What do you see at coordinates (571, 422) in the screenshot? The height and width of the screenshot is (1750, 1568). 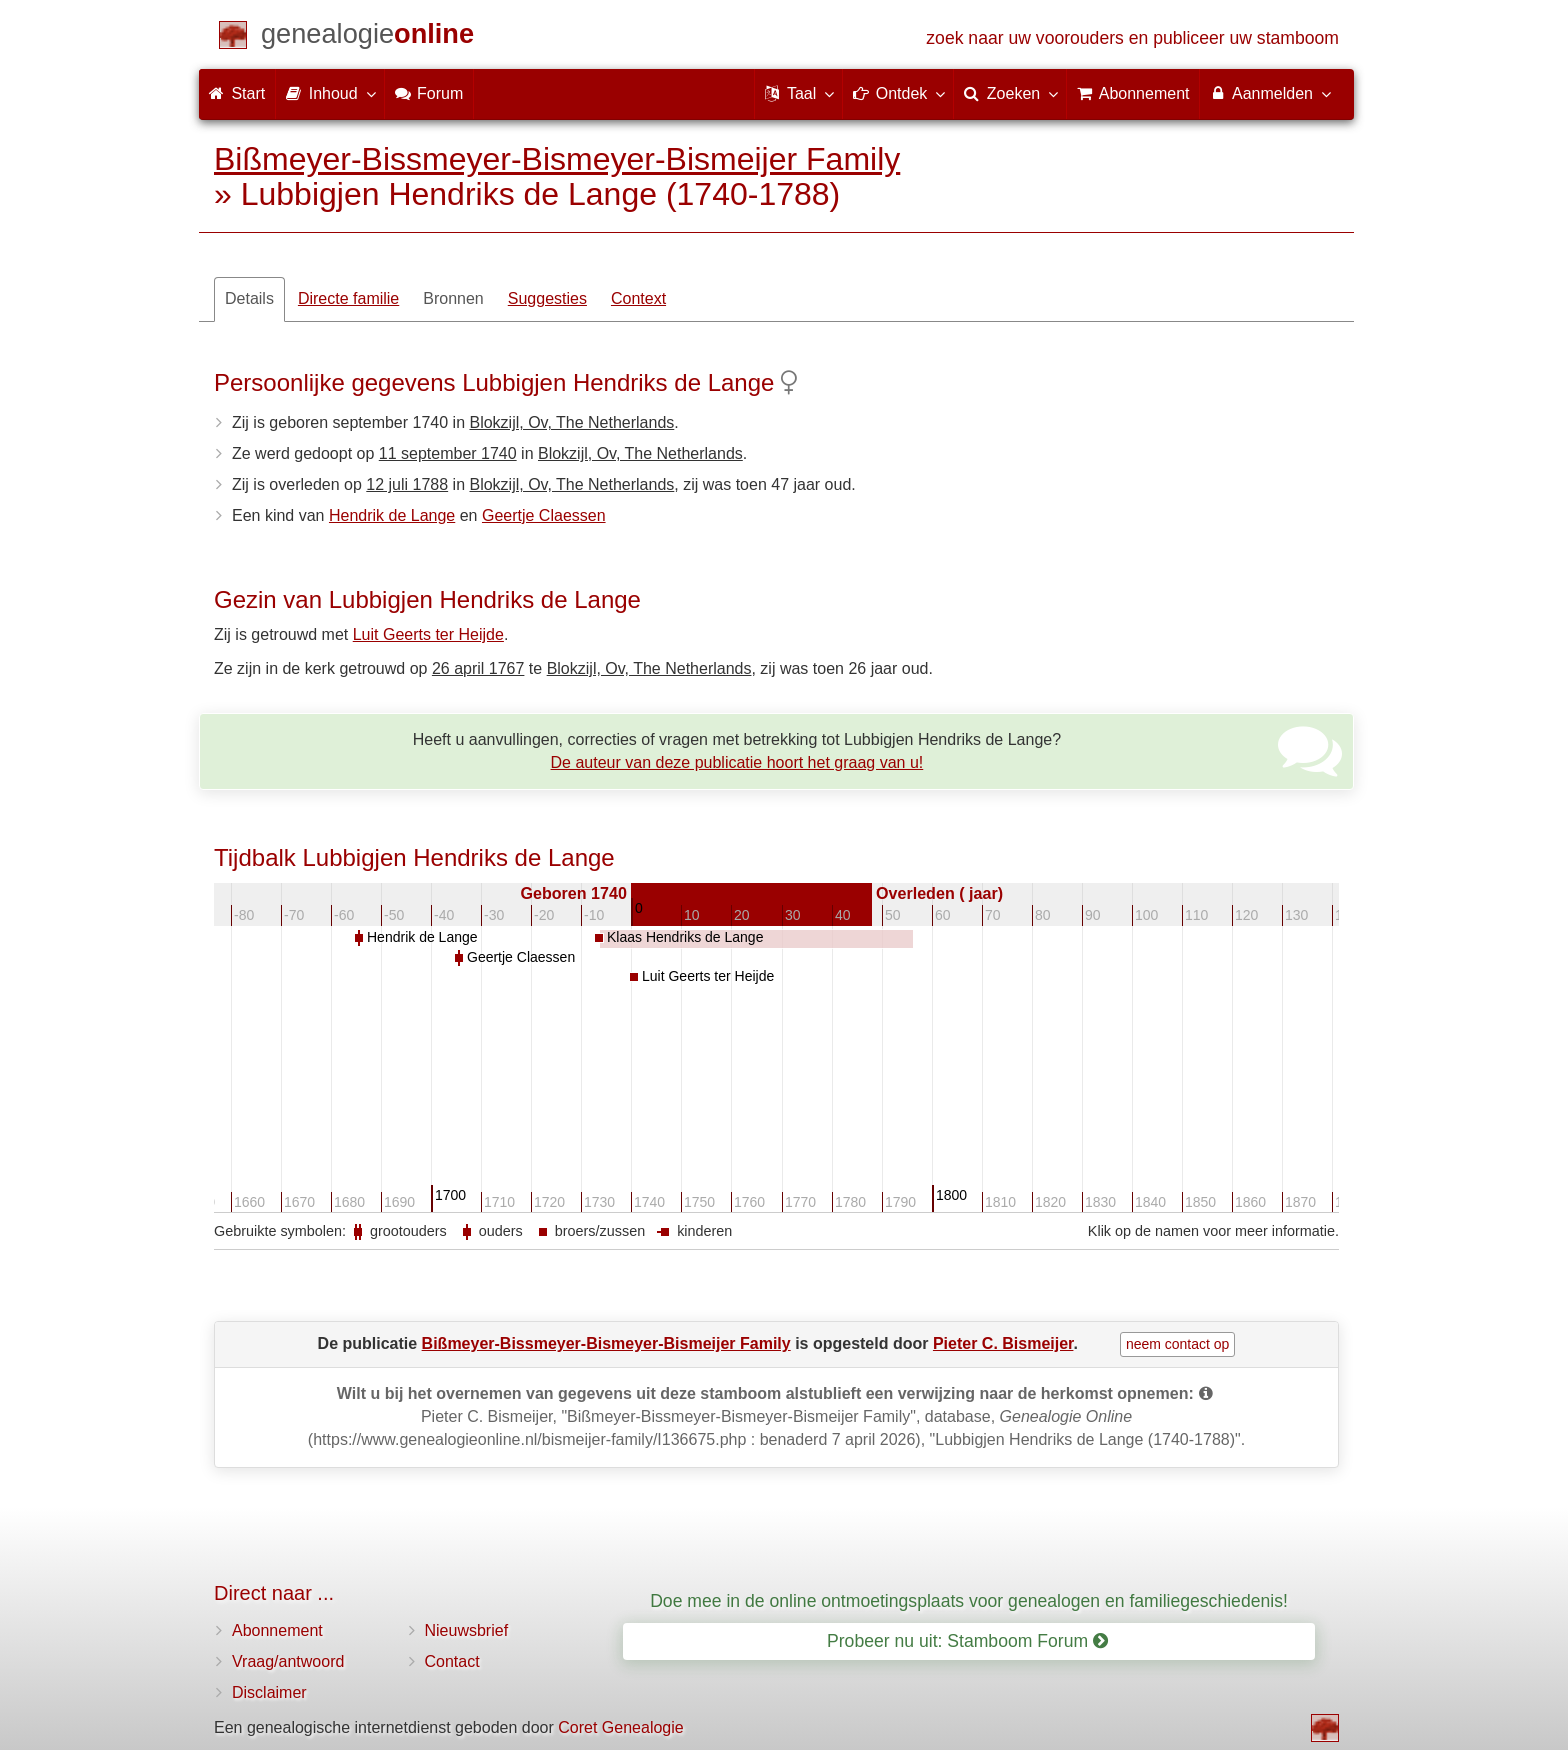 I see `Blokzijl, Ov, The Netherlands` at bounding box center [571, 422].